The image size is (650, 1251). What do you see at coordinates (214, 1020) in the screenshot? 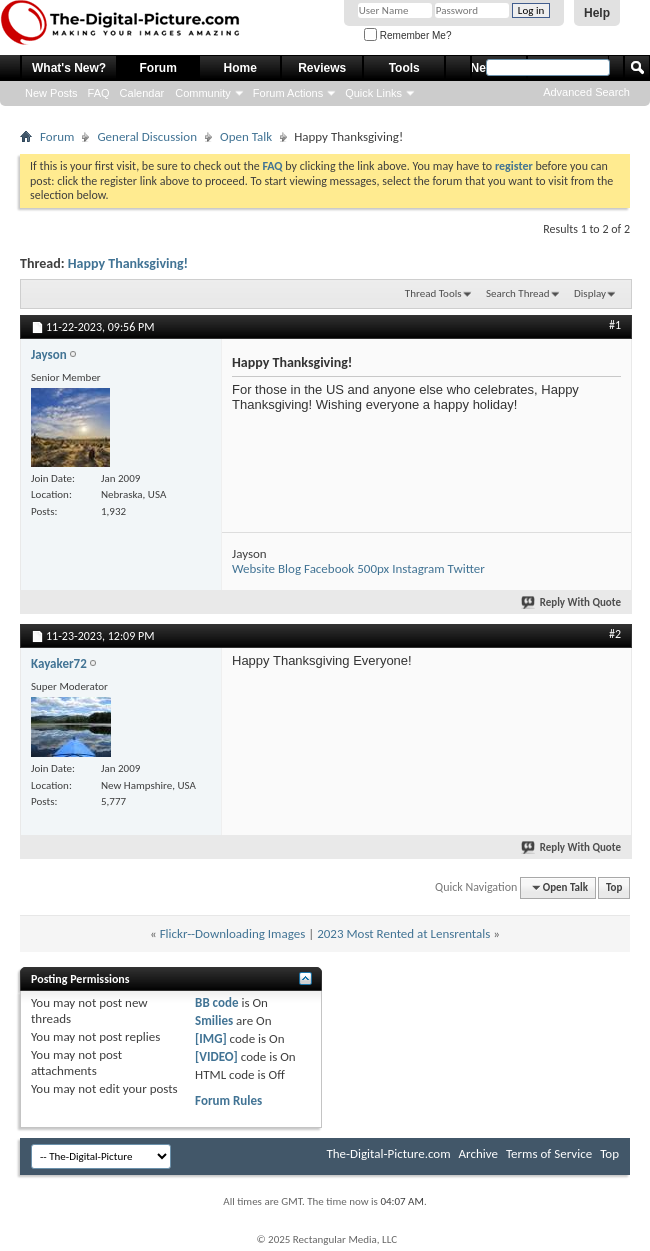
I see `Smilies` at bounding box center [214, 1020].